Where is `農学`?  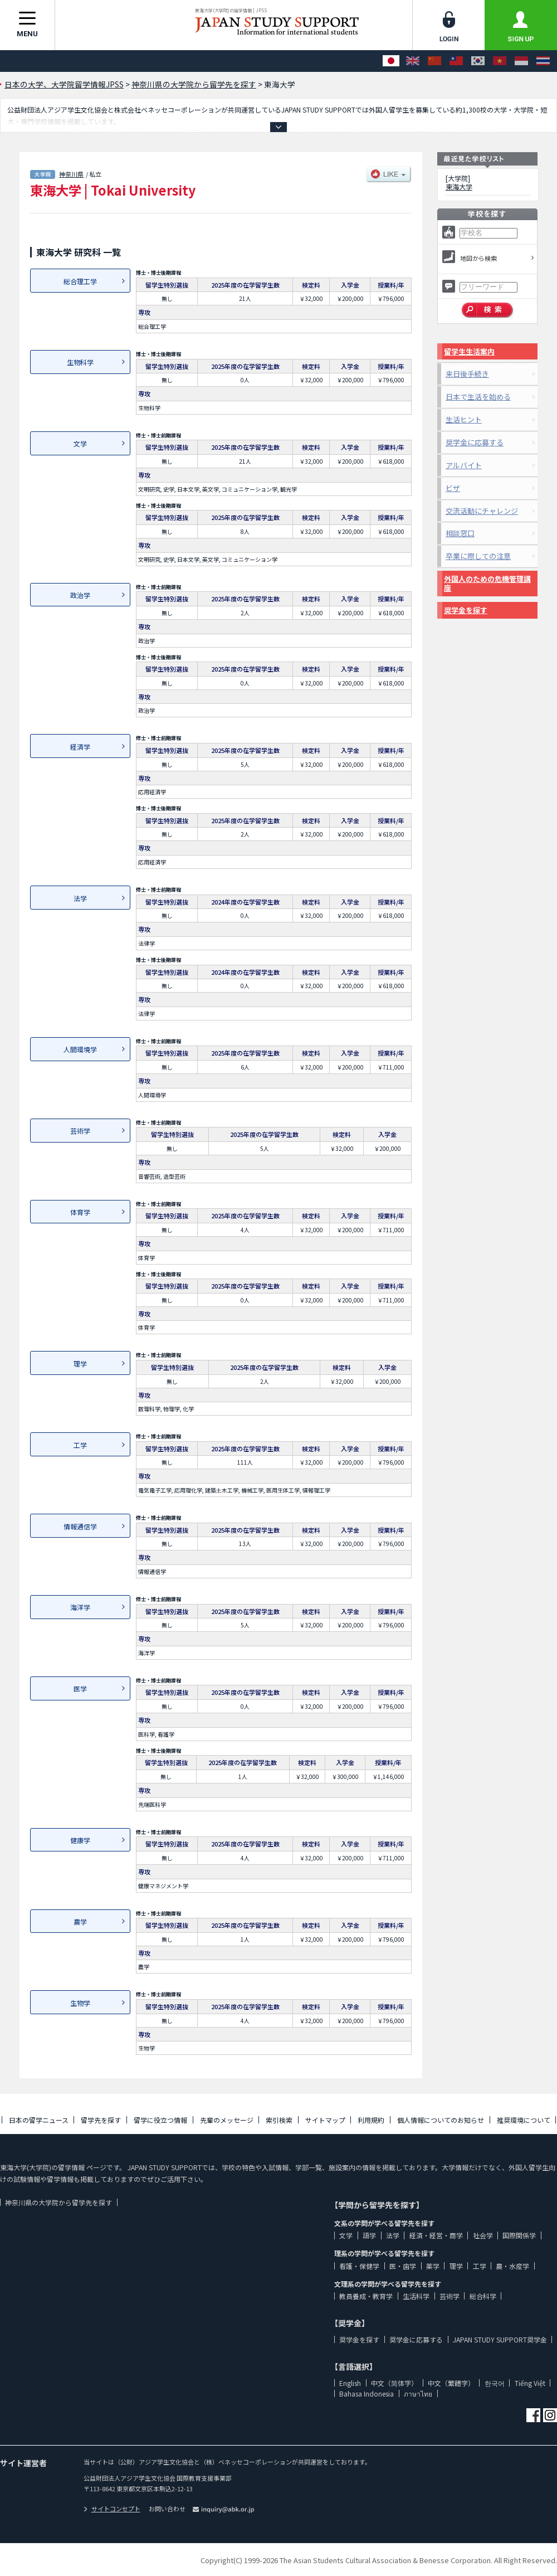
農学 is located at coordinates (80, 1921).